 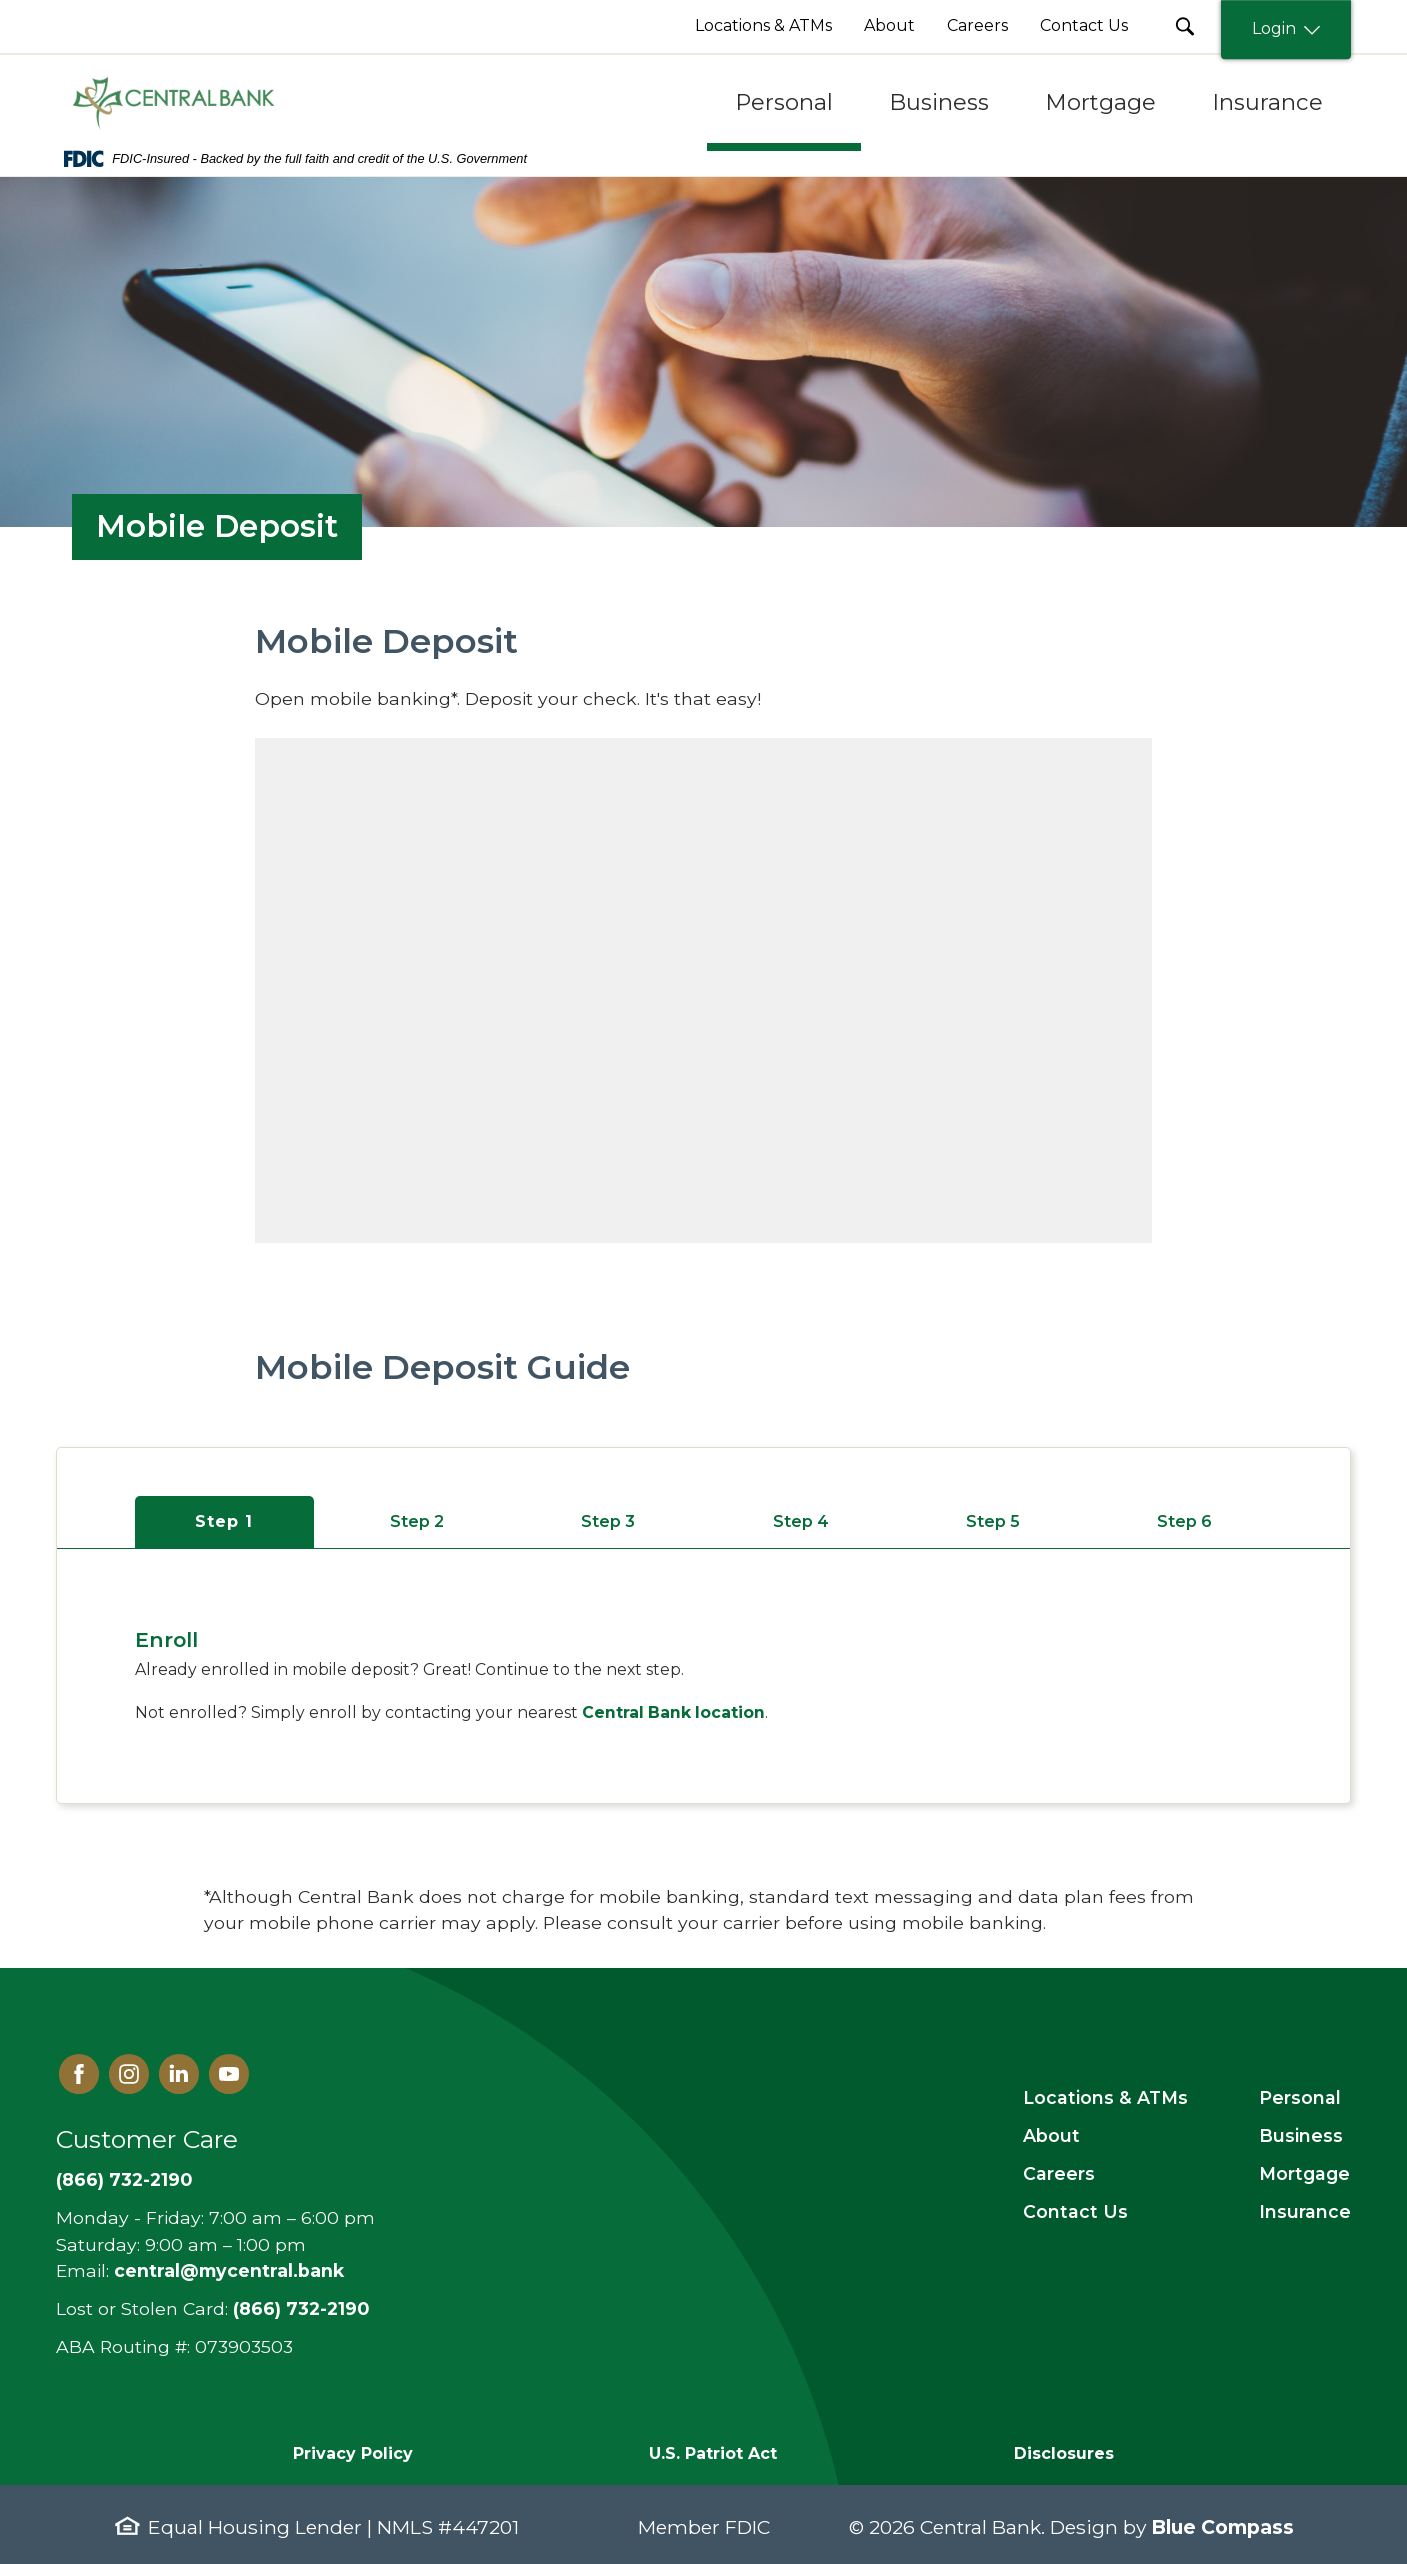 What do you see at coordinates (1051, 2135) in the screenshot?
I see `About` at bounding box center [1051, 2135].